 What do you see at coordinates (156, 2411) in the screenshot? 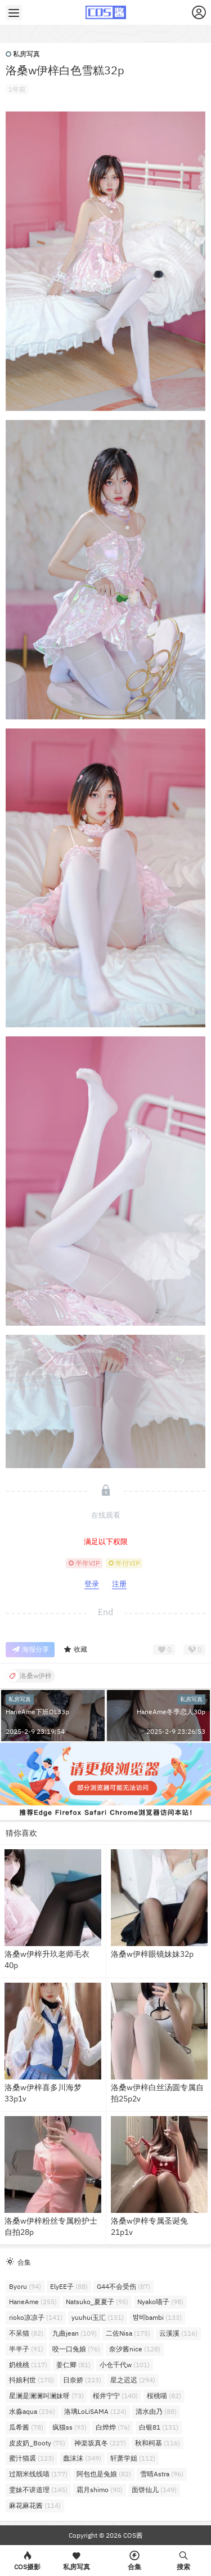
I see `清水由乃 [清水由乃 (88个项目)]` at bounding box center [156, 2411].